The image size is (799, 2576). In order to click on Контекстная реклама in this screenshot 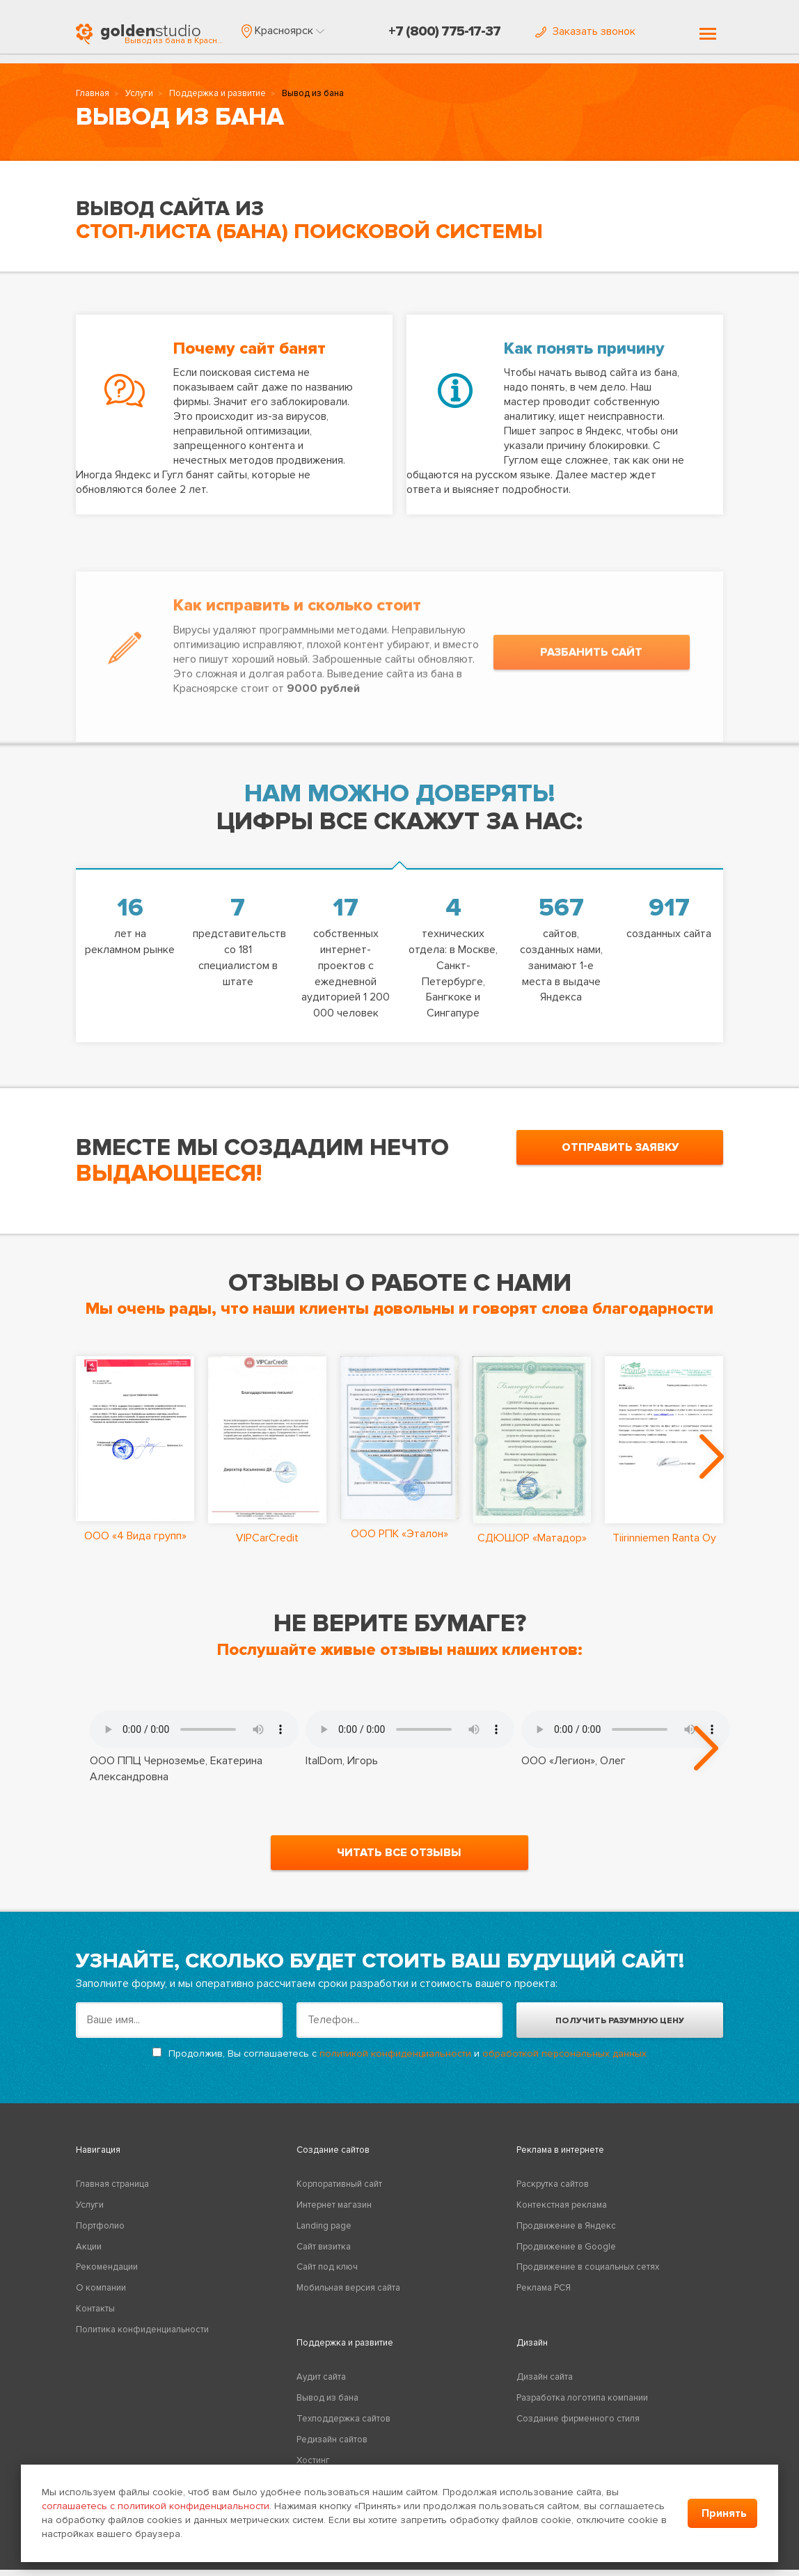, I will do `click(561, 2211)`.